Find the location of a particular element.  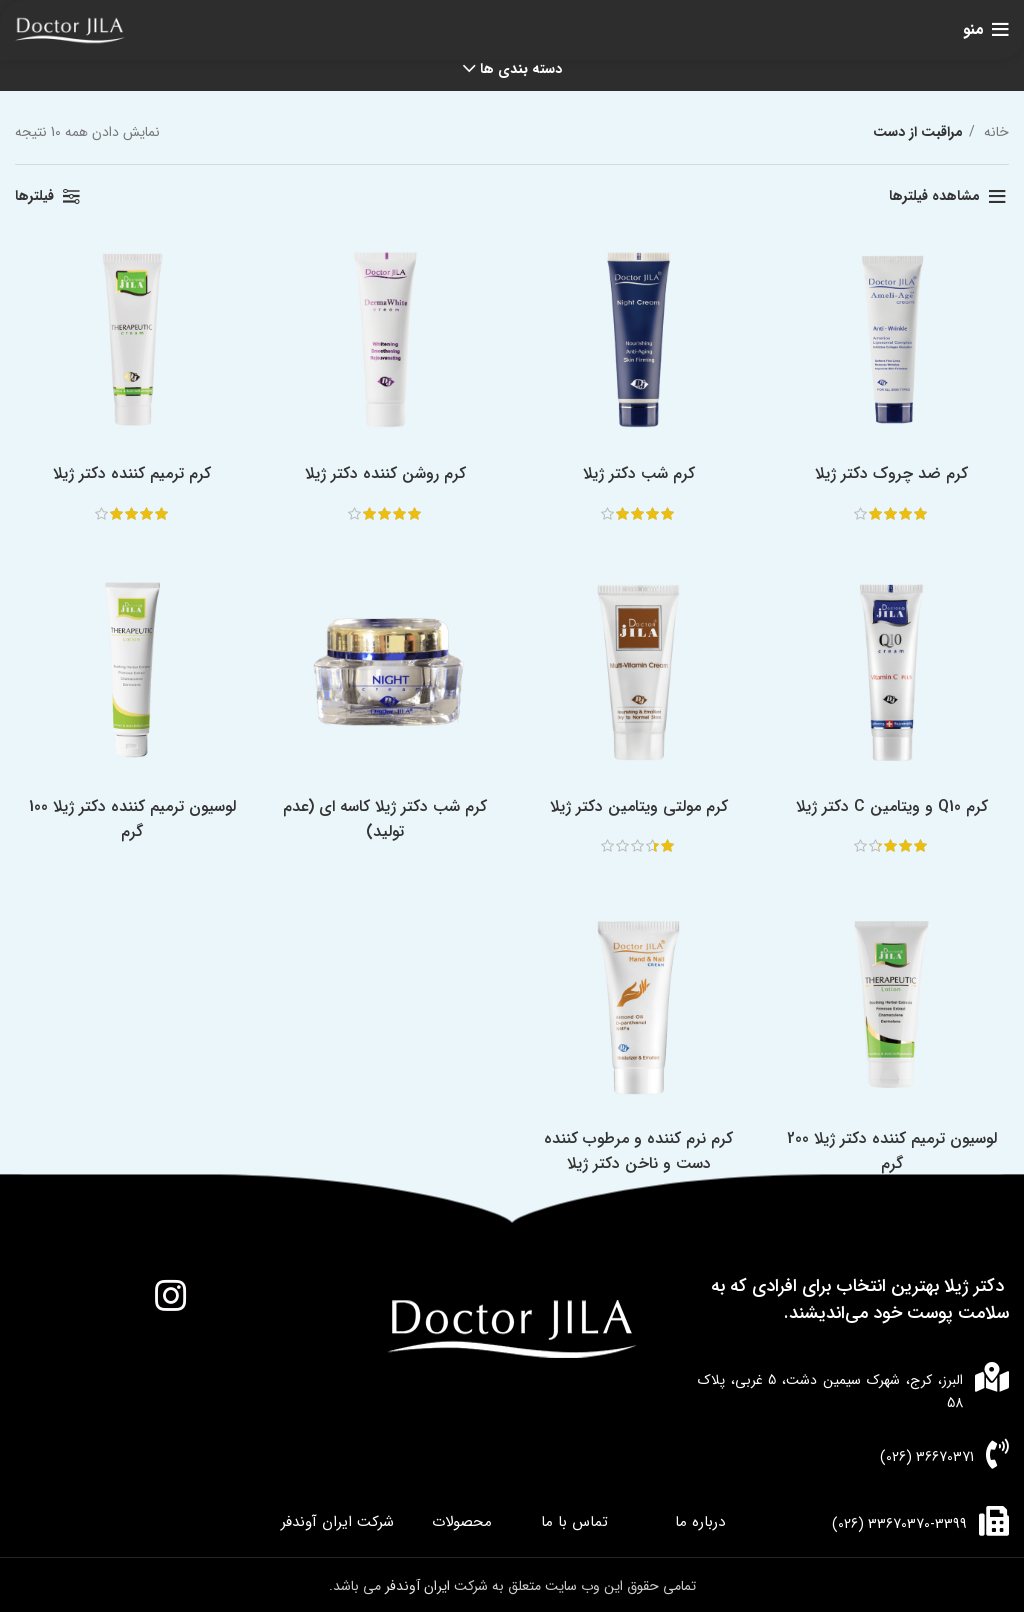

کرم شب دکتر ژیلا is located at coordinates (640, 476).